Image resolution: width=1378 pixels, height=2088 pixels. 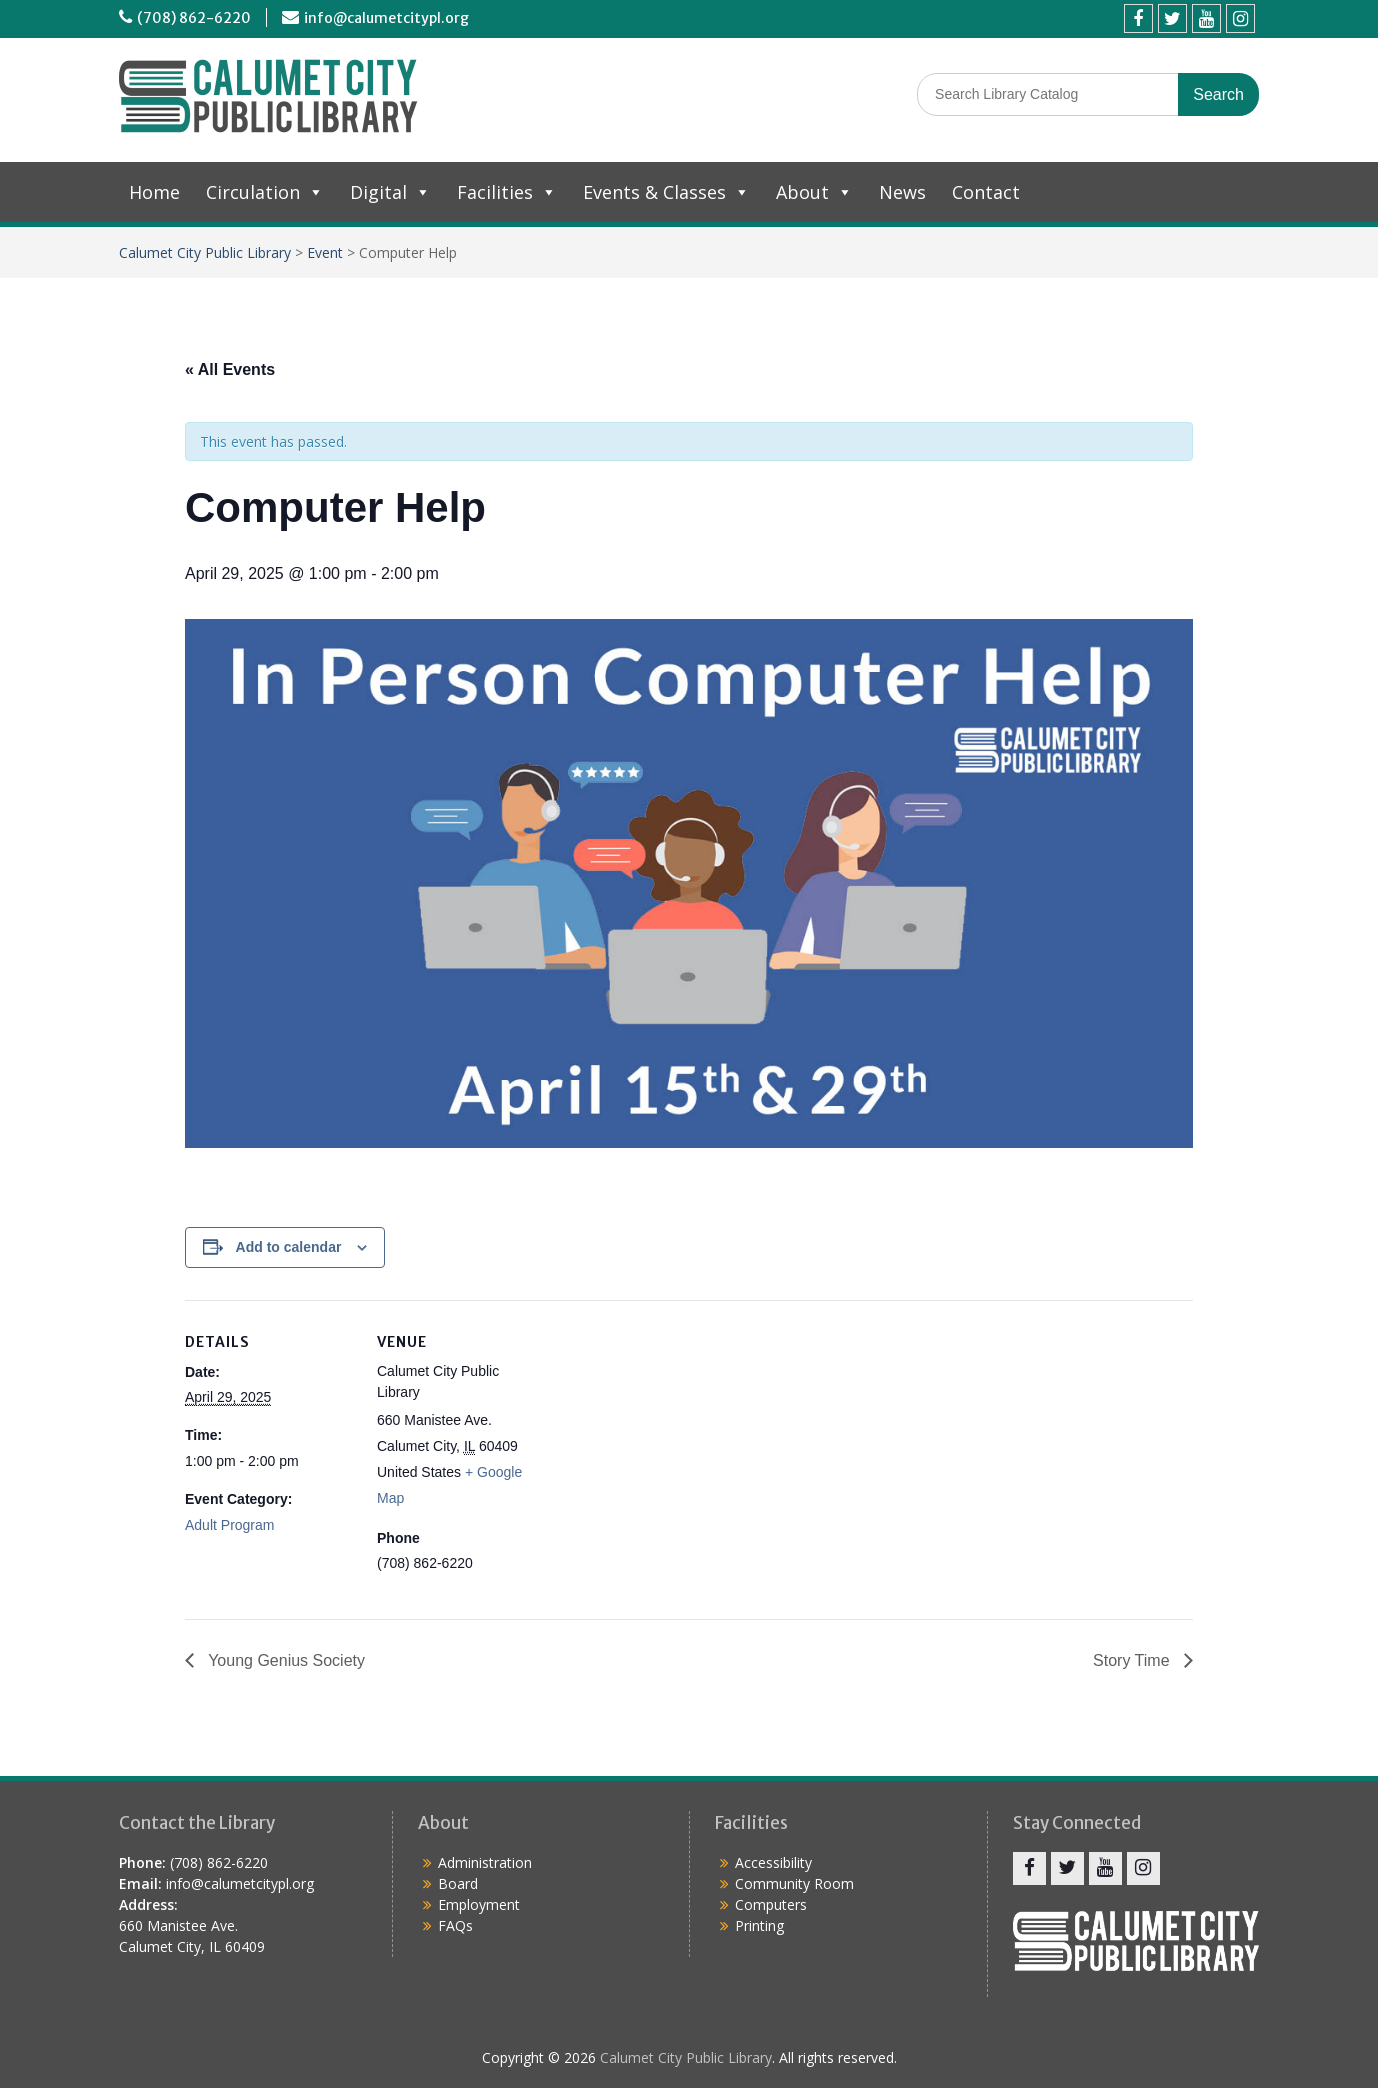 I want to click on Contact, so click(x=986, y=192).